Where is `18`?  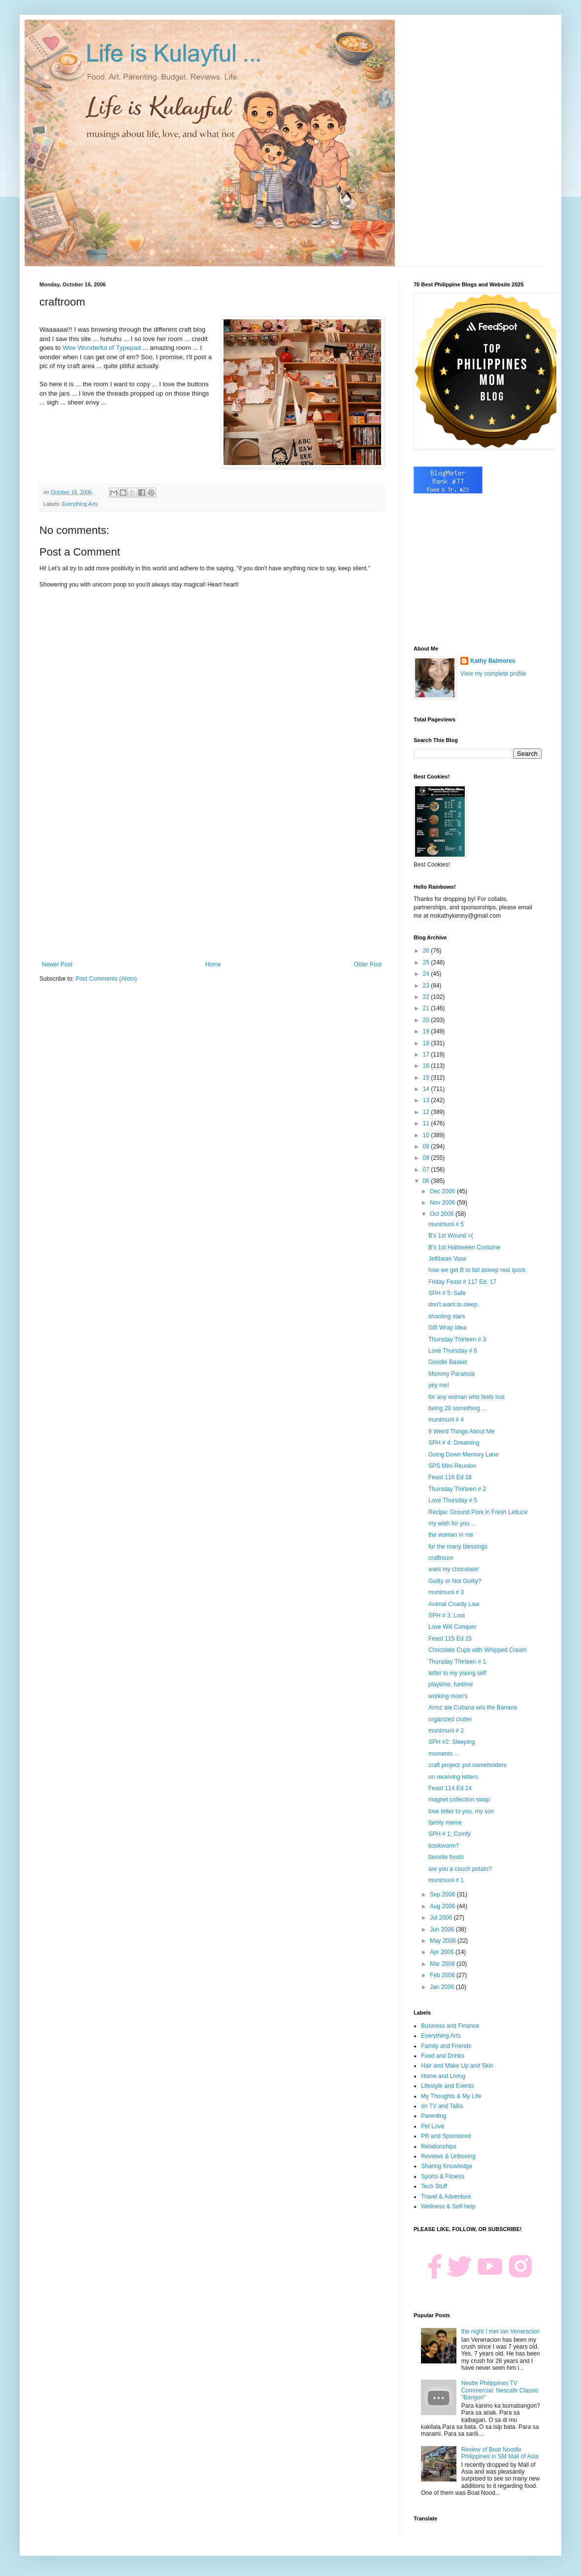
18 is located at coordinates (427, 1043).